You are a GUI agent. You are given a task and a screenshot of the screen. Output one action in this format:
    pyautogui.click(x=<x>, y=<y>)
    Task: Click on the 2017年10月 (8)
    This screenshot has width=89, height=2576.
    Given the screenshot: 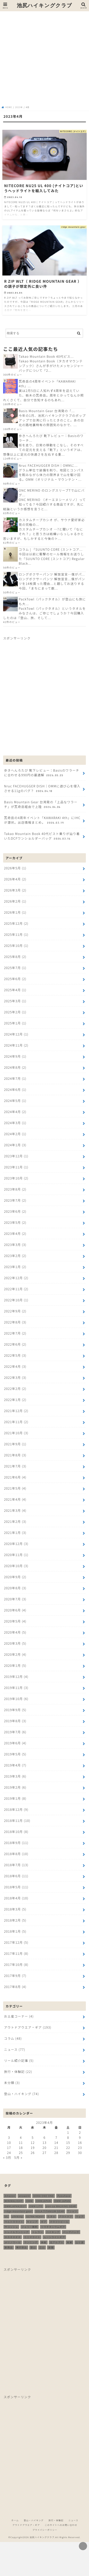 What is the action you would take?
    pyautogui.click(x=16, y=1964)
    